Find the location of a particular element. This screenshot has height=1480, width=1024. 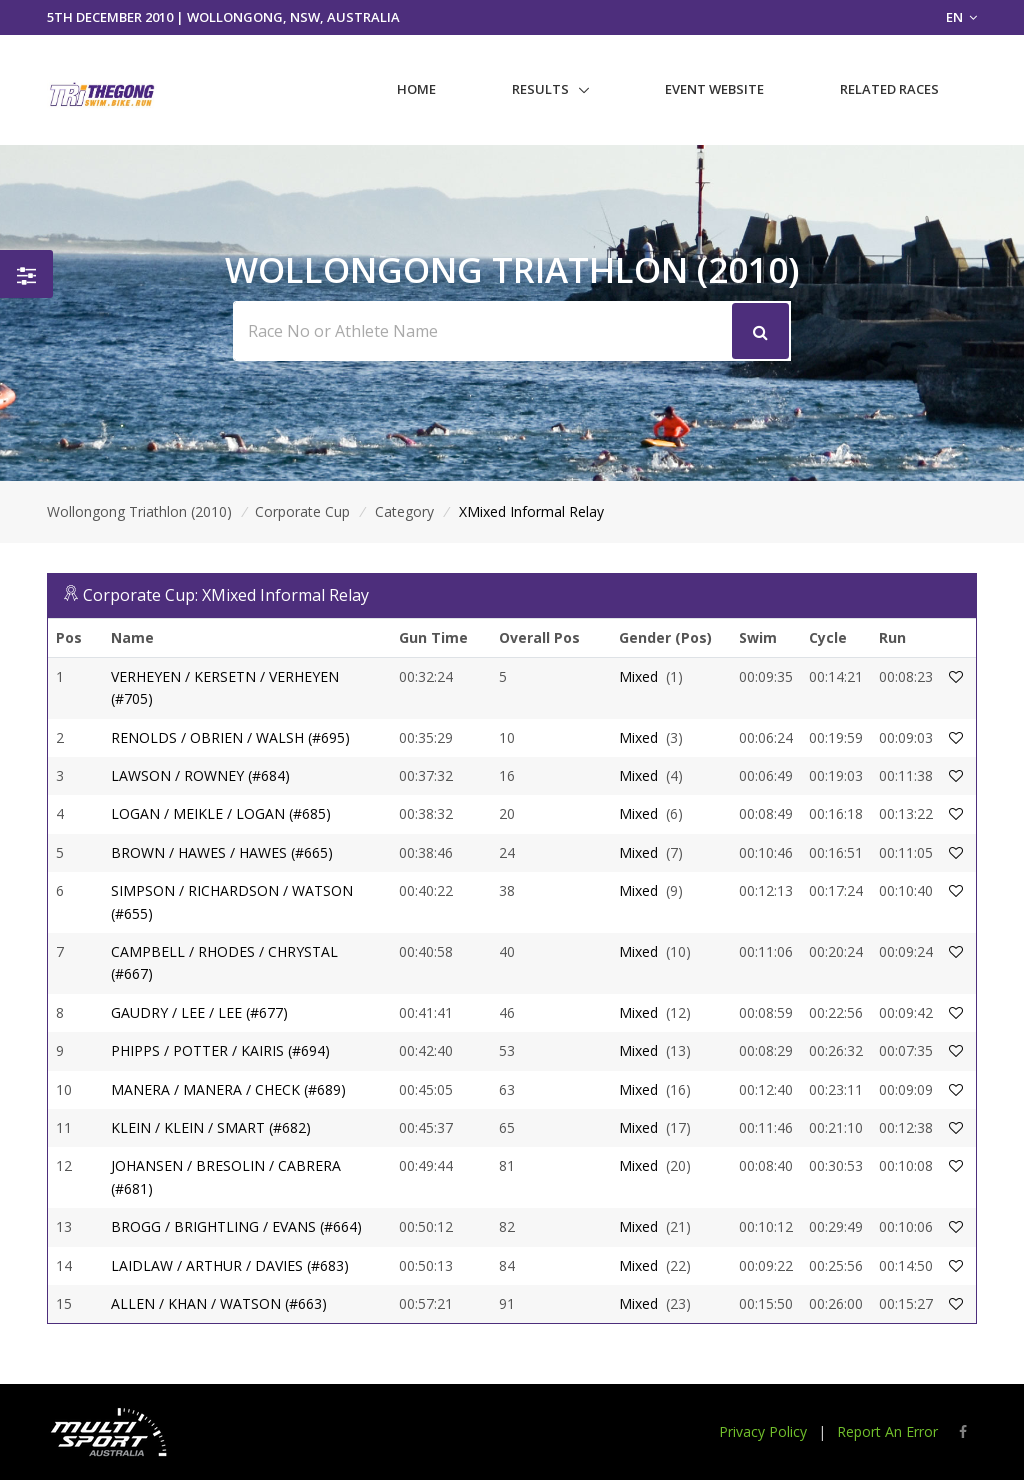

Report An Error is located at coordinates (887, 1431).